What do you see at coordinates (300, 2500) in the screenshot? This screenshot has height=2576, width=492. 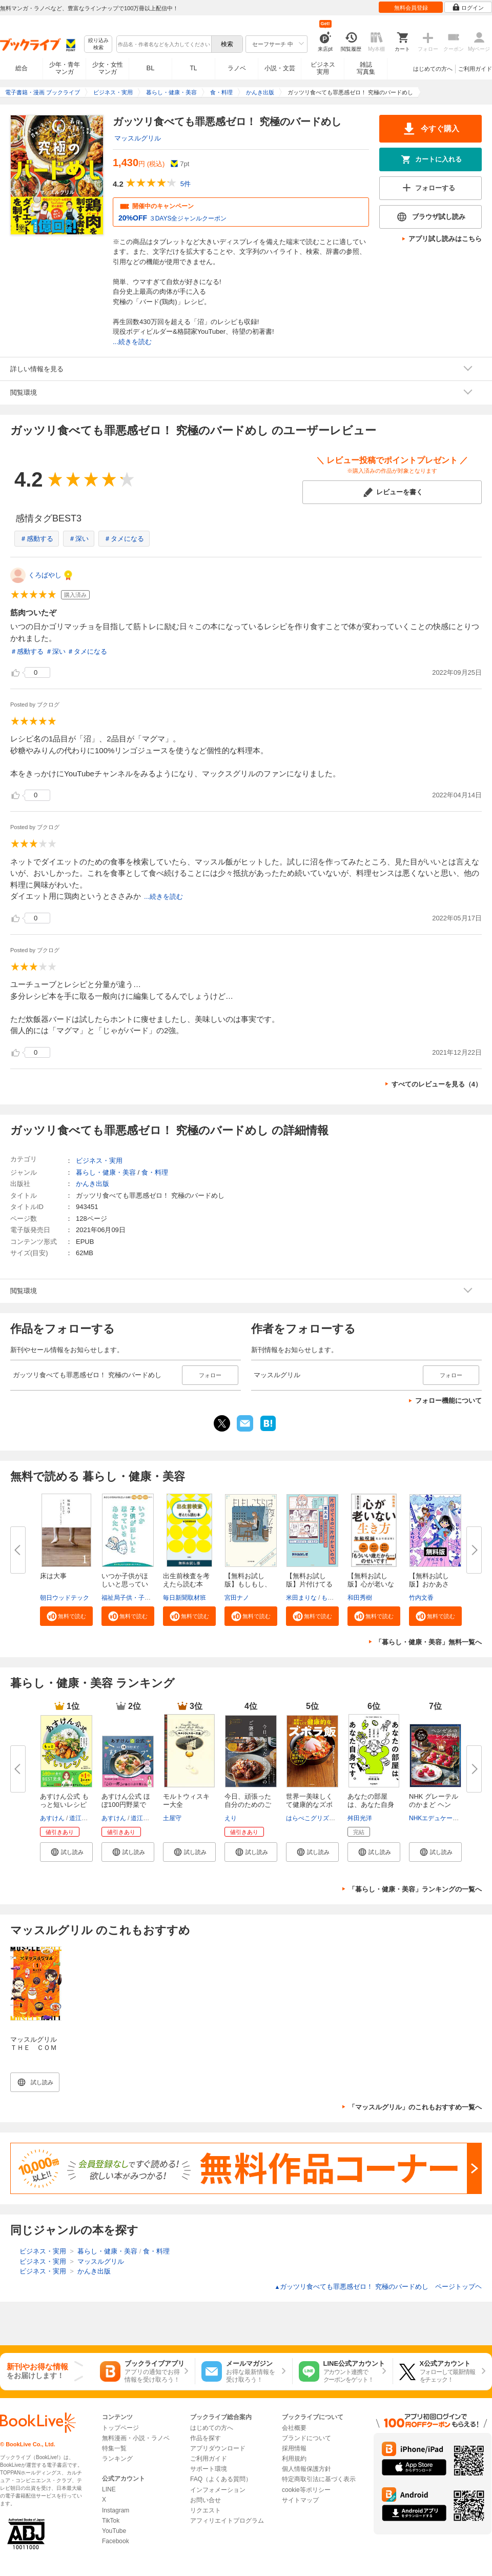 I see `サイトマップ` at bounding box center [300, 2500].